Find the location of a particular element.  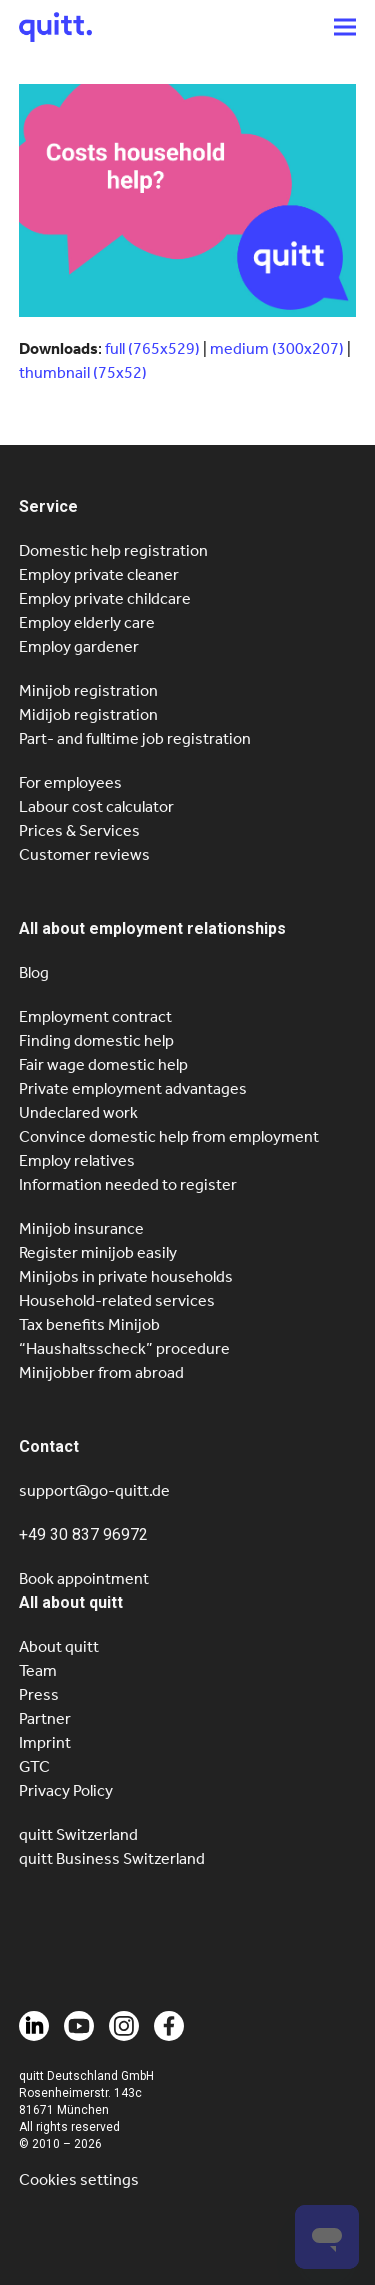

Part- and fulltime job registration is located at coordinates (135, 738).